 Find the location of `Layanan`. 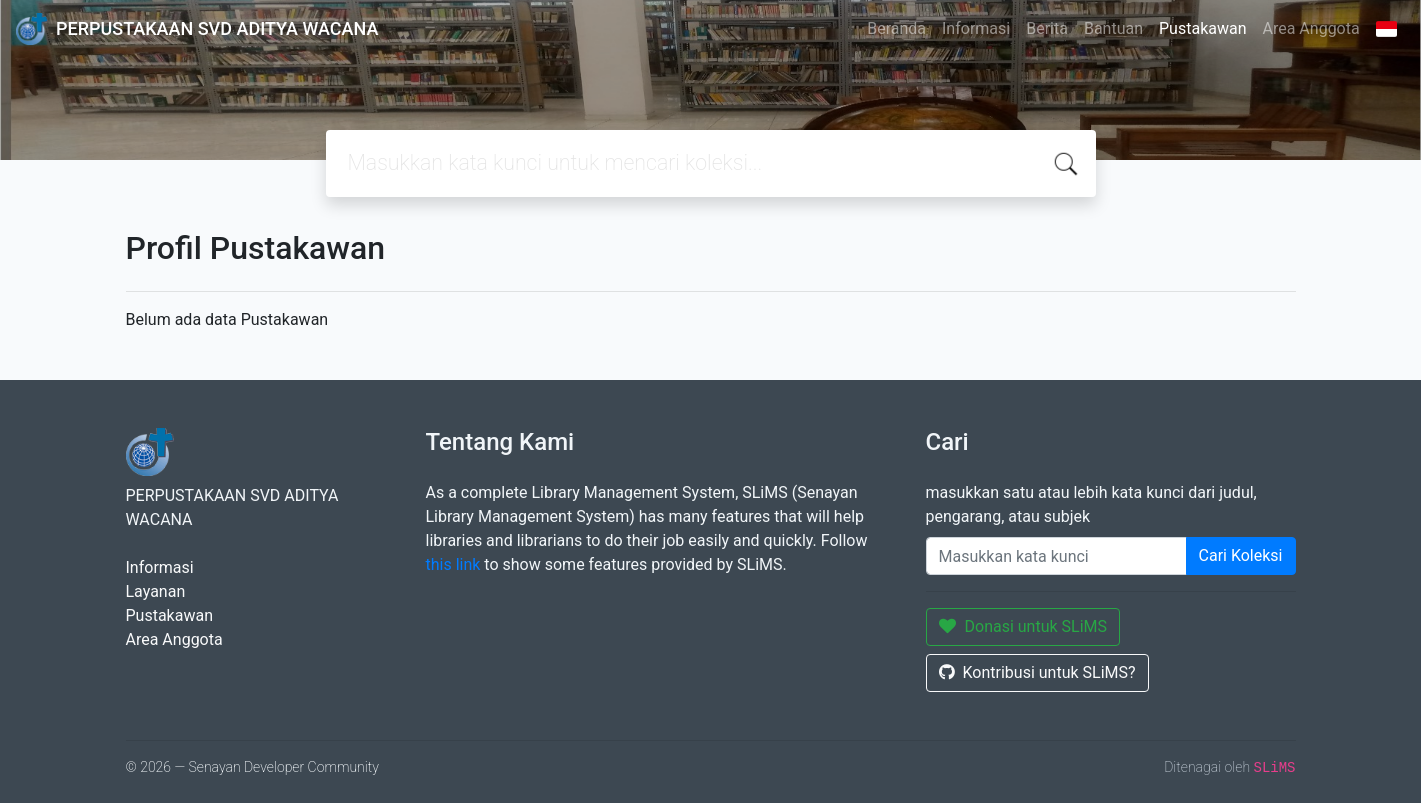

Layanan is located at coordinates (156, 591).